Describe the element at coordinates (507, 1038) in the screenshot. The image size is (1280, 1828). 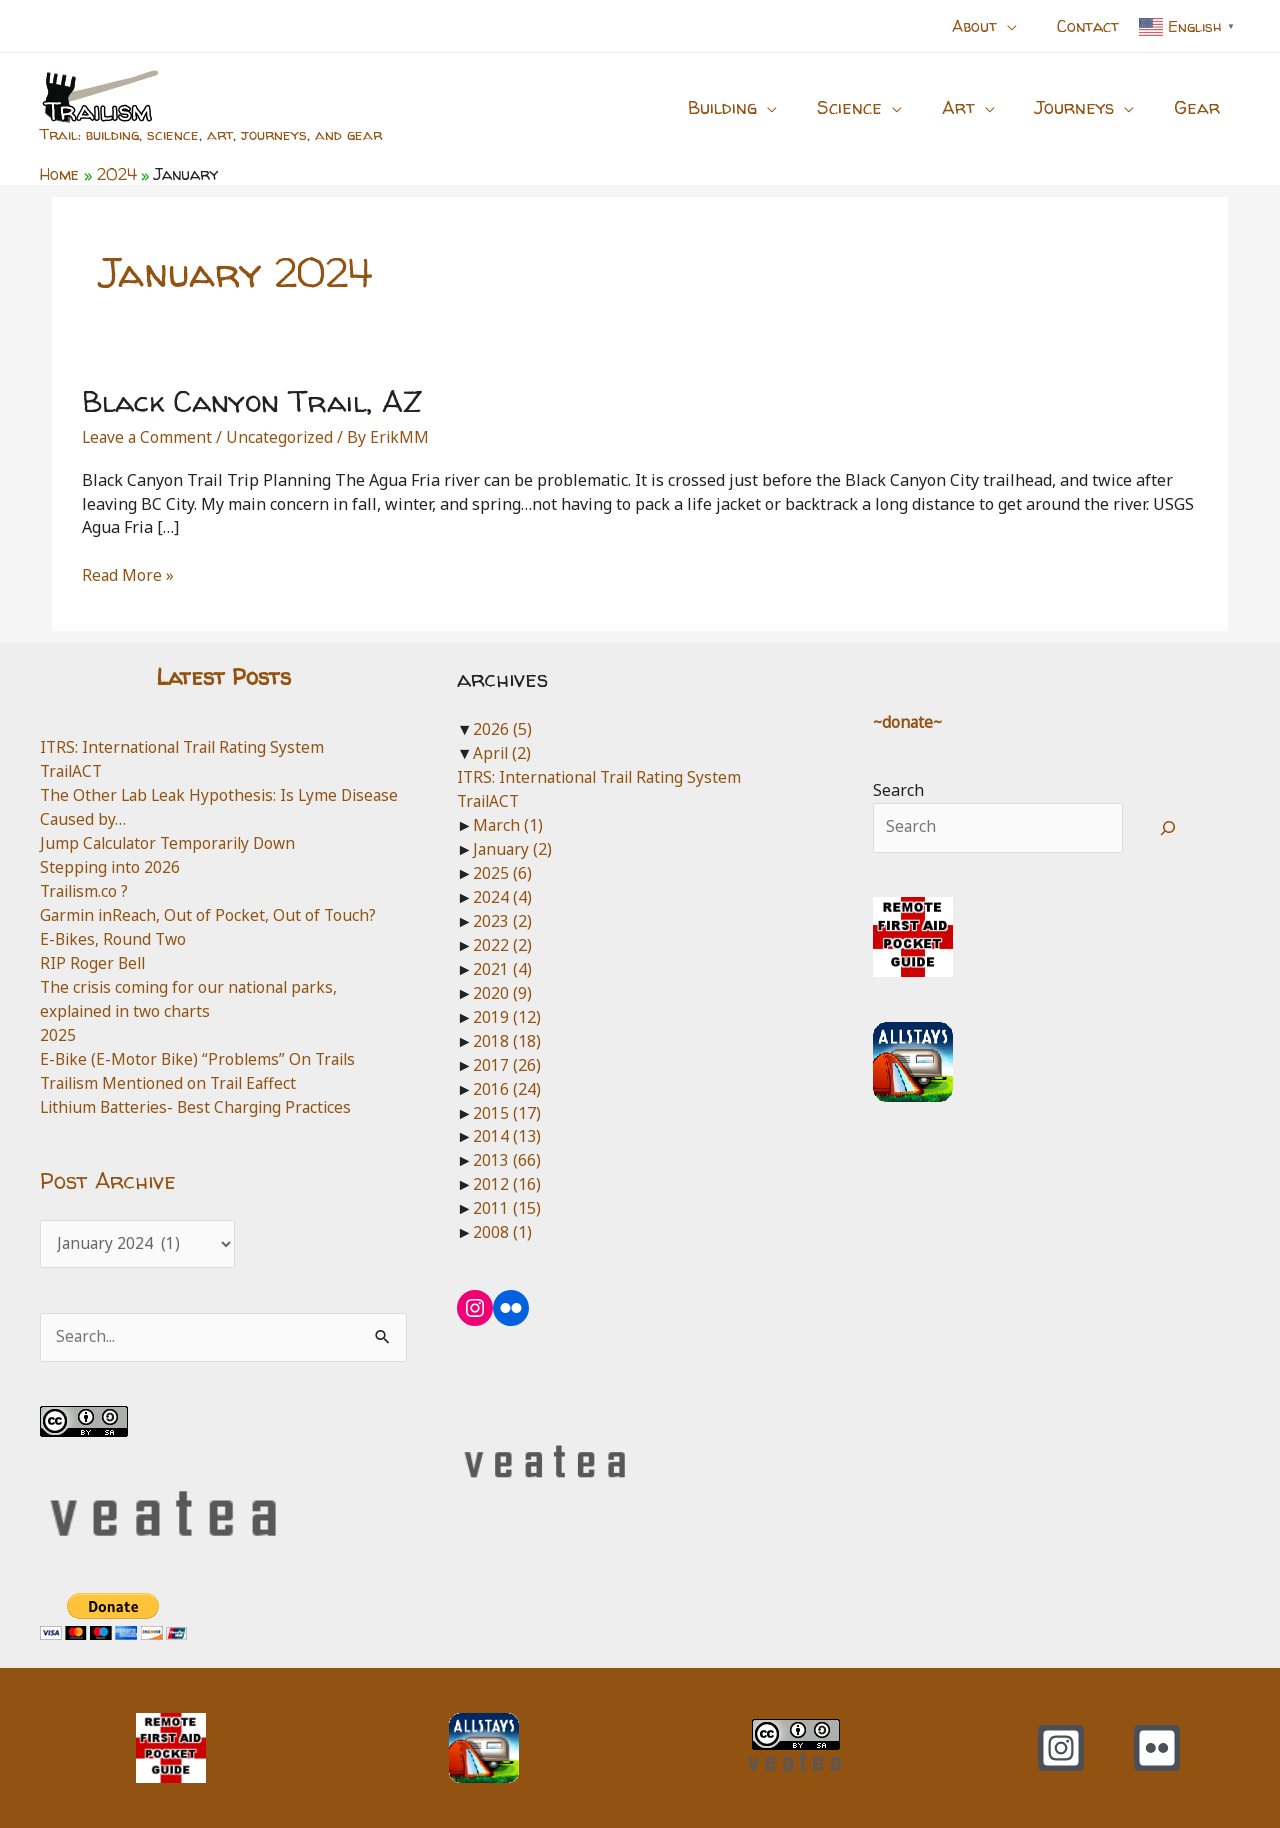
I see `2018` at that location.